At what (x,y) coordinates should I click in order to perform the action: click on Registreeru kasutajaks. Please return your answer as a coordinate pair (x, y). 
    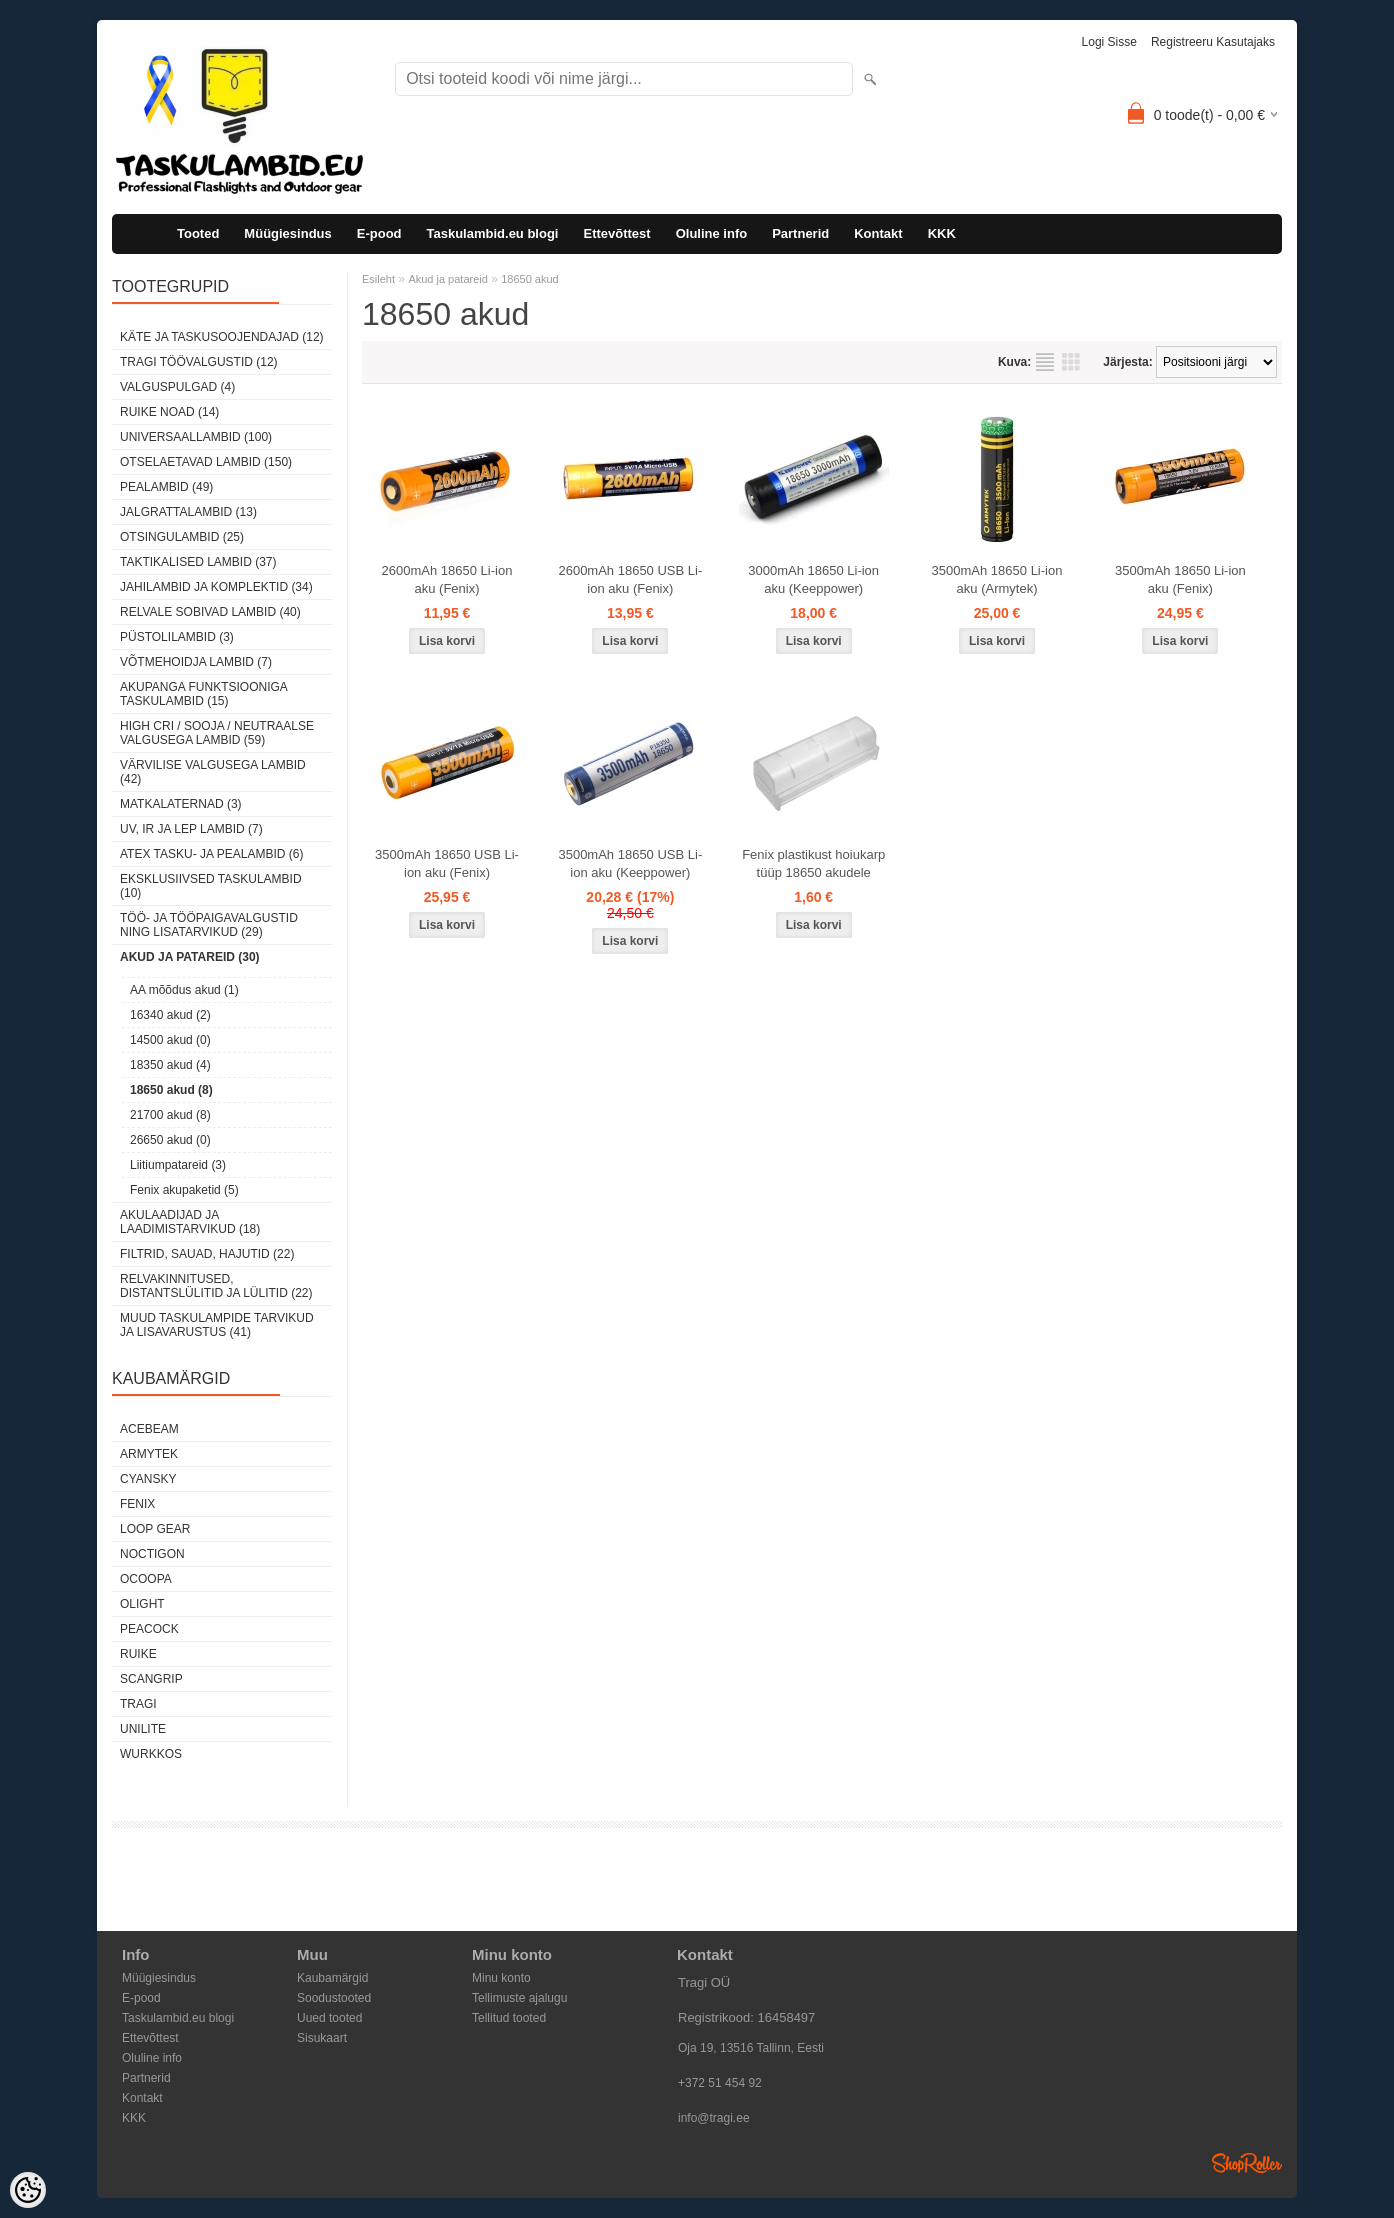
    Looking at the image, I should click on (1213, 42).